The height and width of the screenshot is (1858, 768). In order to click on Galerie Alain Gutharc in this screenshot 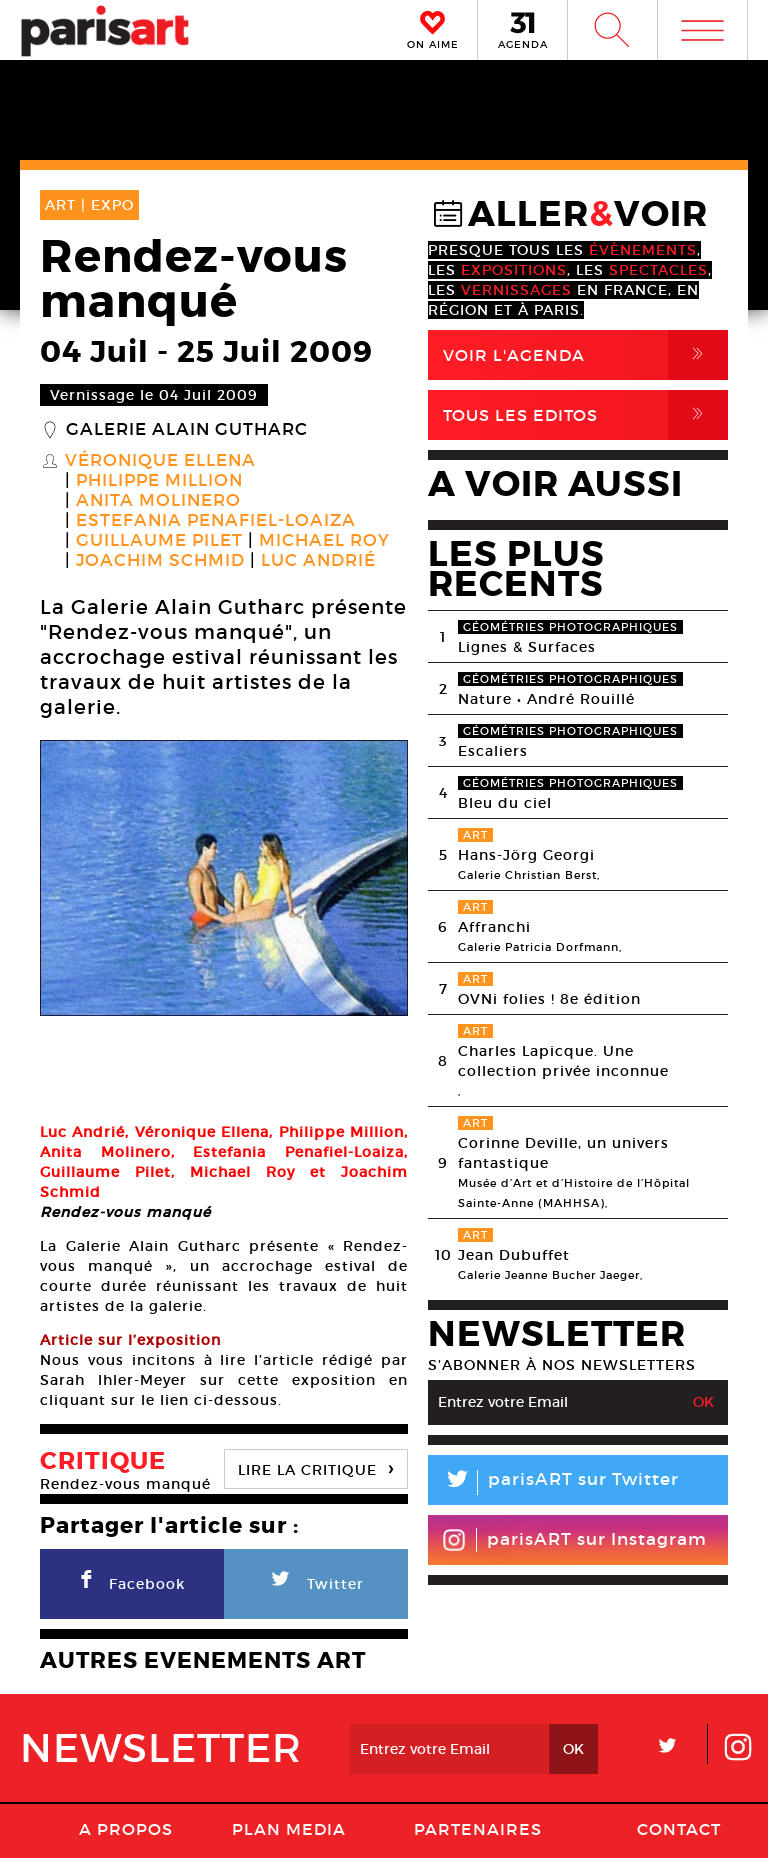, I will do `click(187, 430)`.